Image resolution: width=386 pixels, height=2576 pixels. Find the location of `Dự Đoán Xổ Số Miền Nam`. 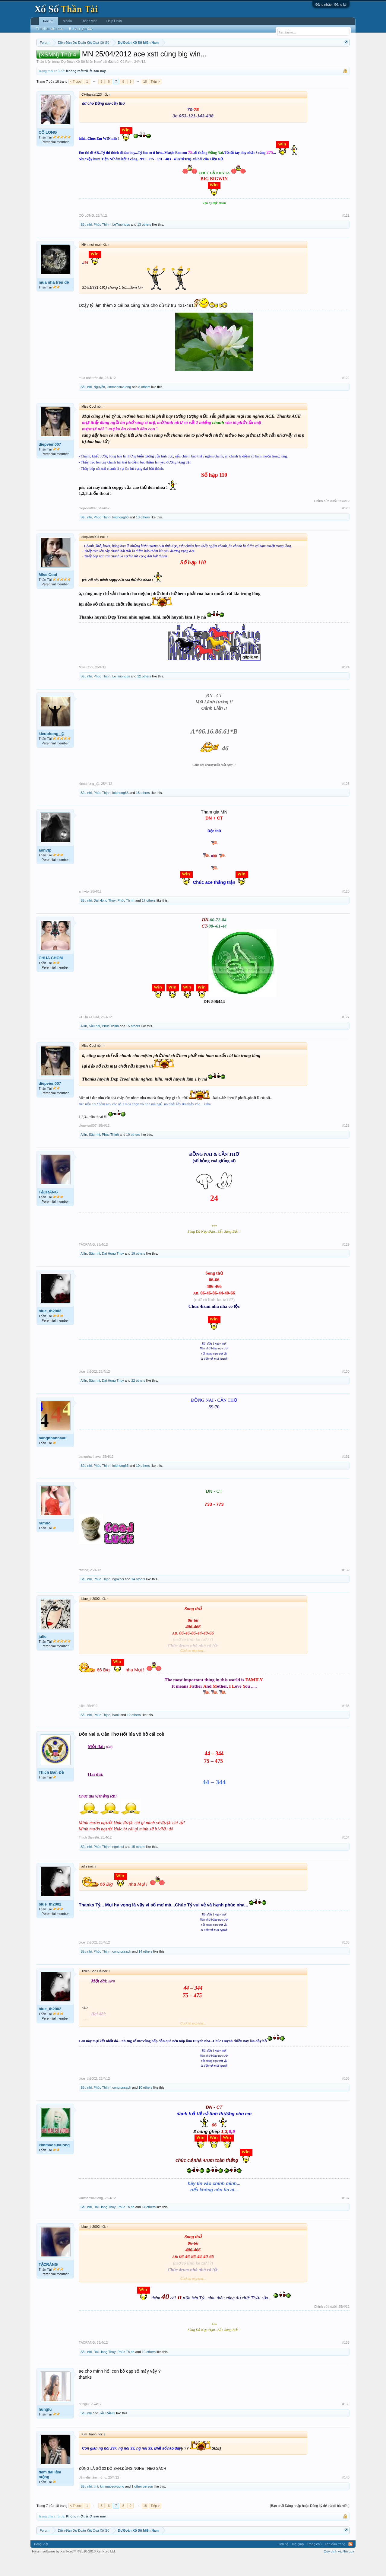

Dự Đoán Xổ Số Miền Nam is located at coordinates (81, 79).